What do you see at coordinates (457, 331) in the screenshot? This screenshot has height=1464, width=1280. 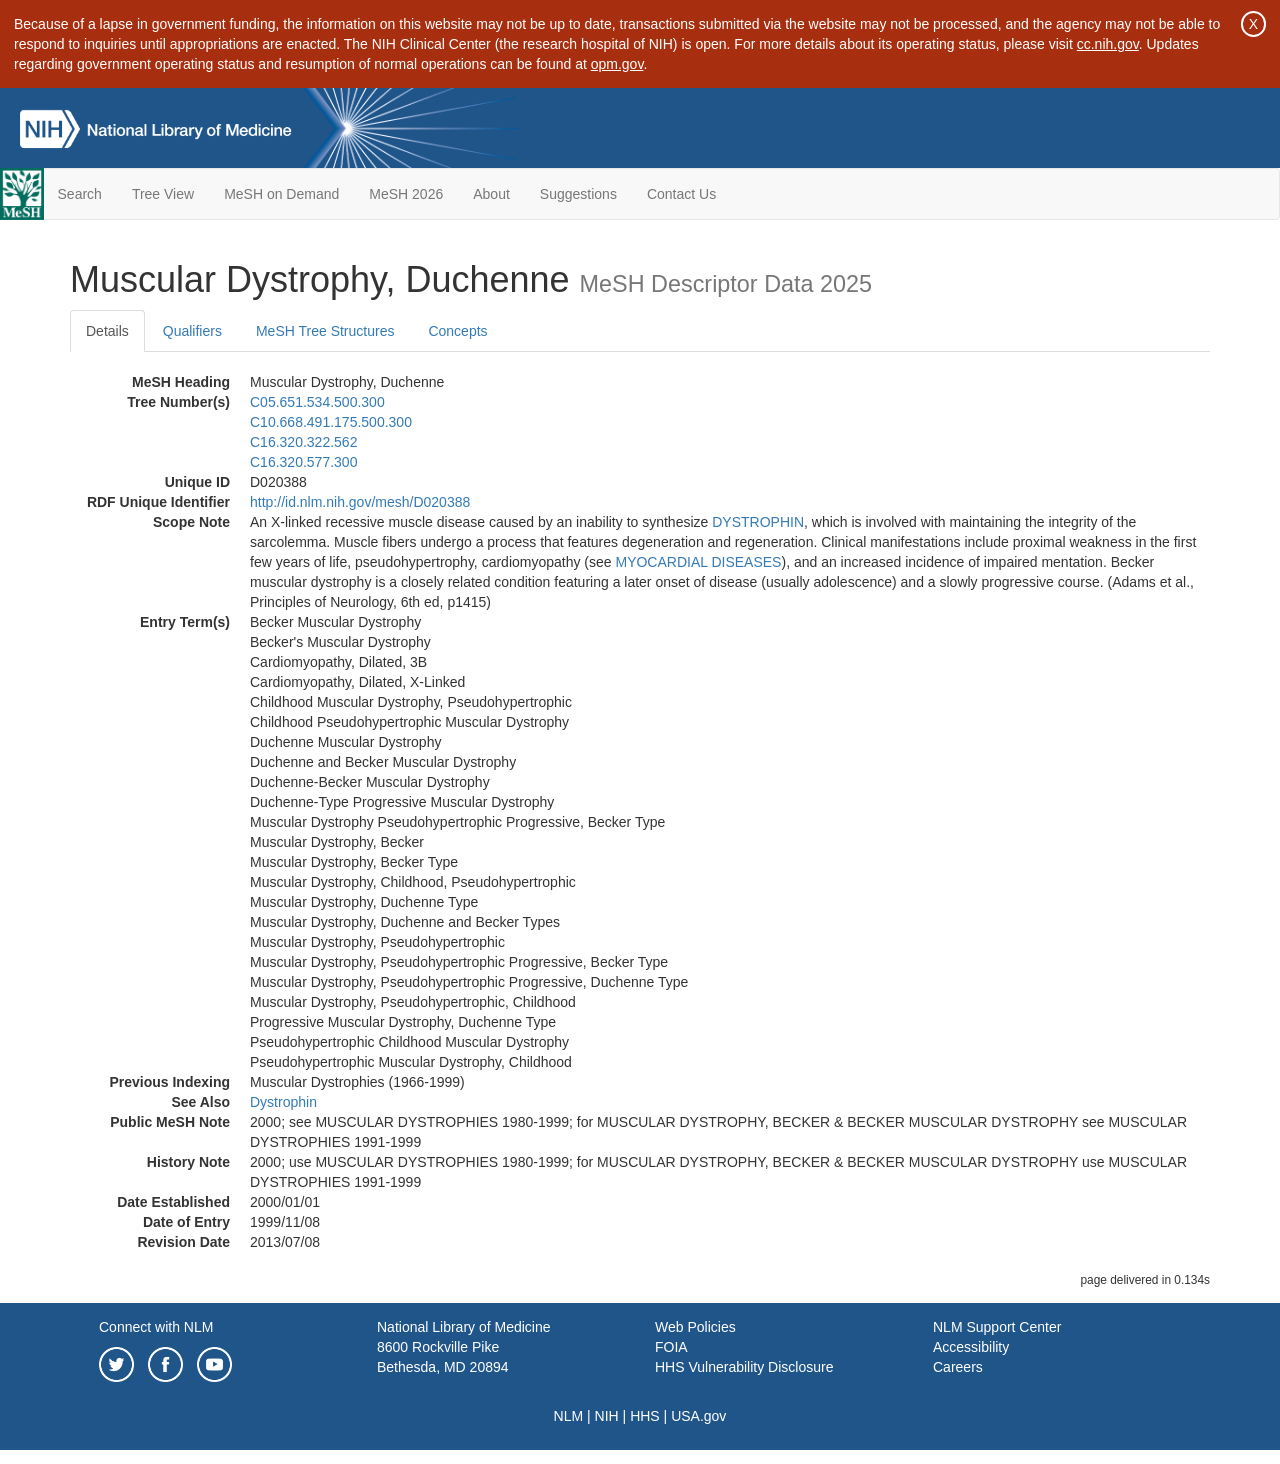 I see `Concepts` at bounding box center [457, 331].